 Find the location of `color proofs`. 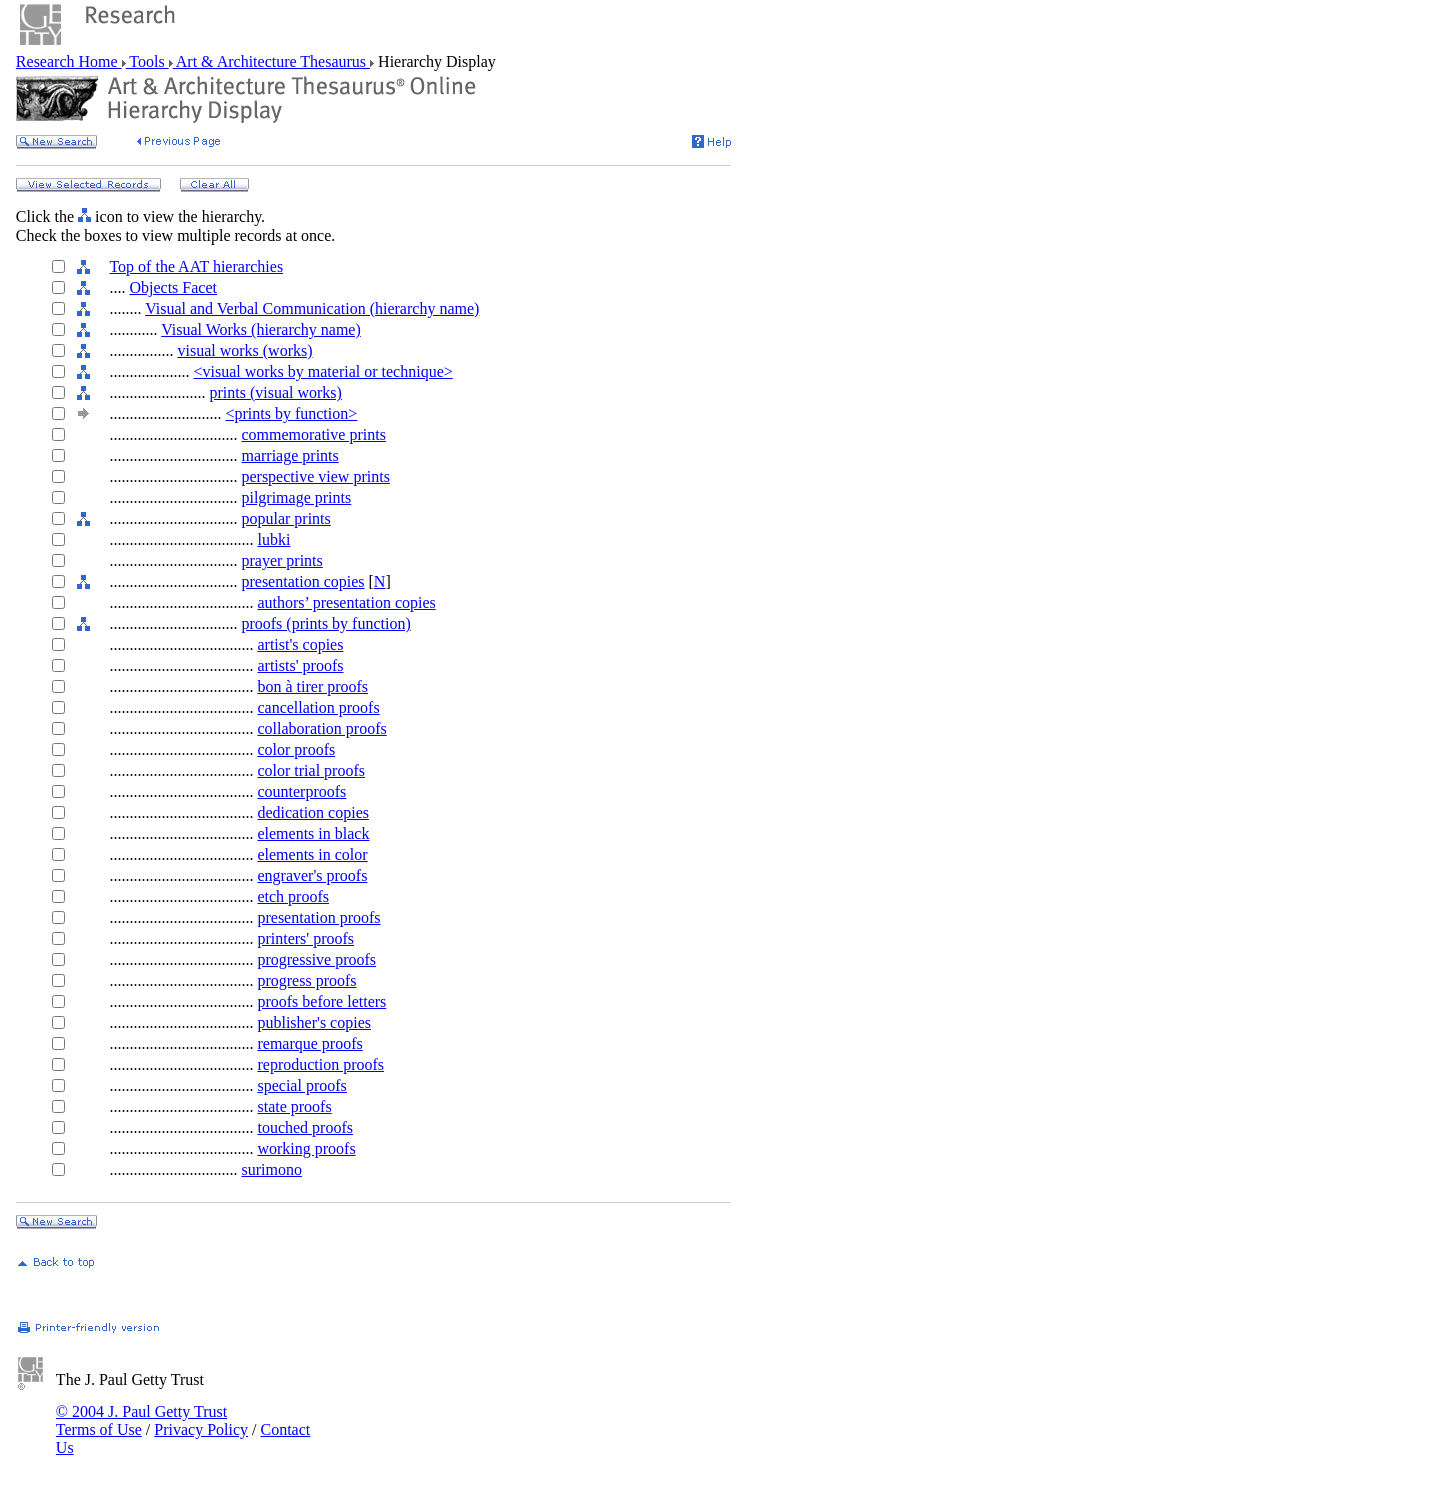

color proofs is located at coordinates (296, 749).